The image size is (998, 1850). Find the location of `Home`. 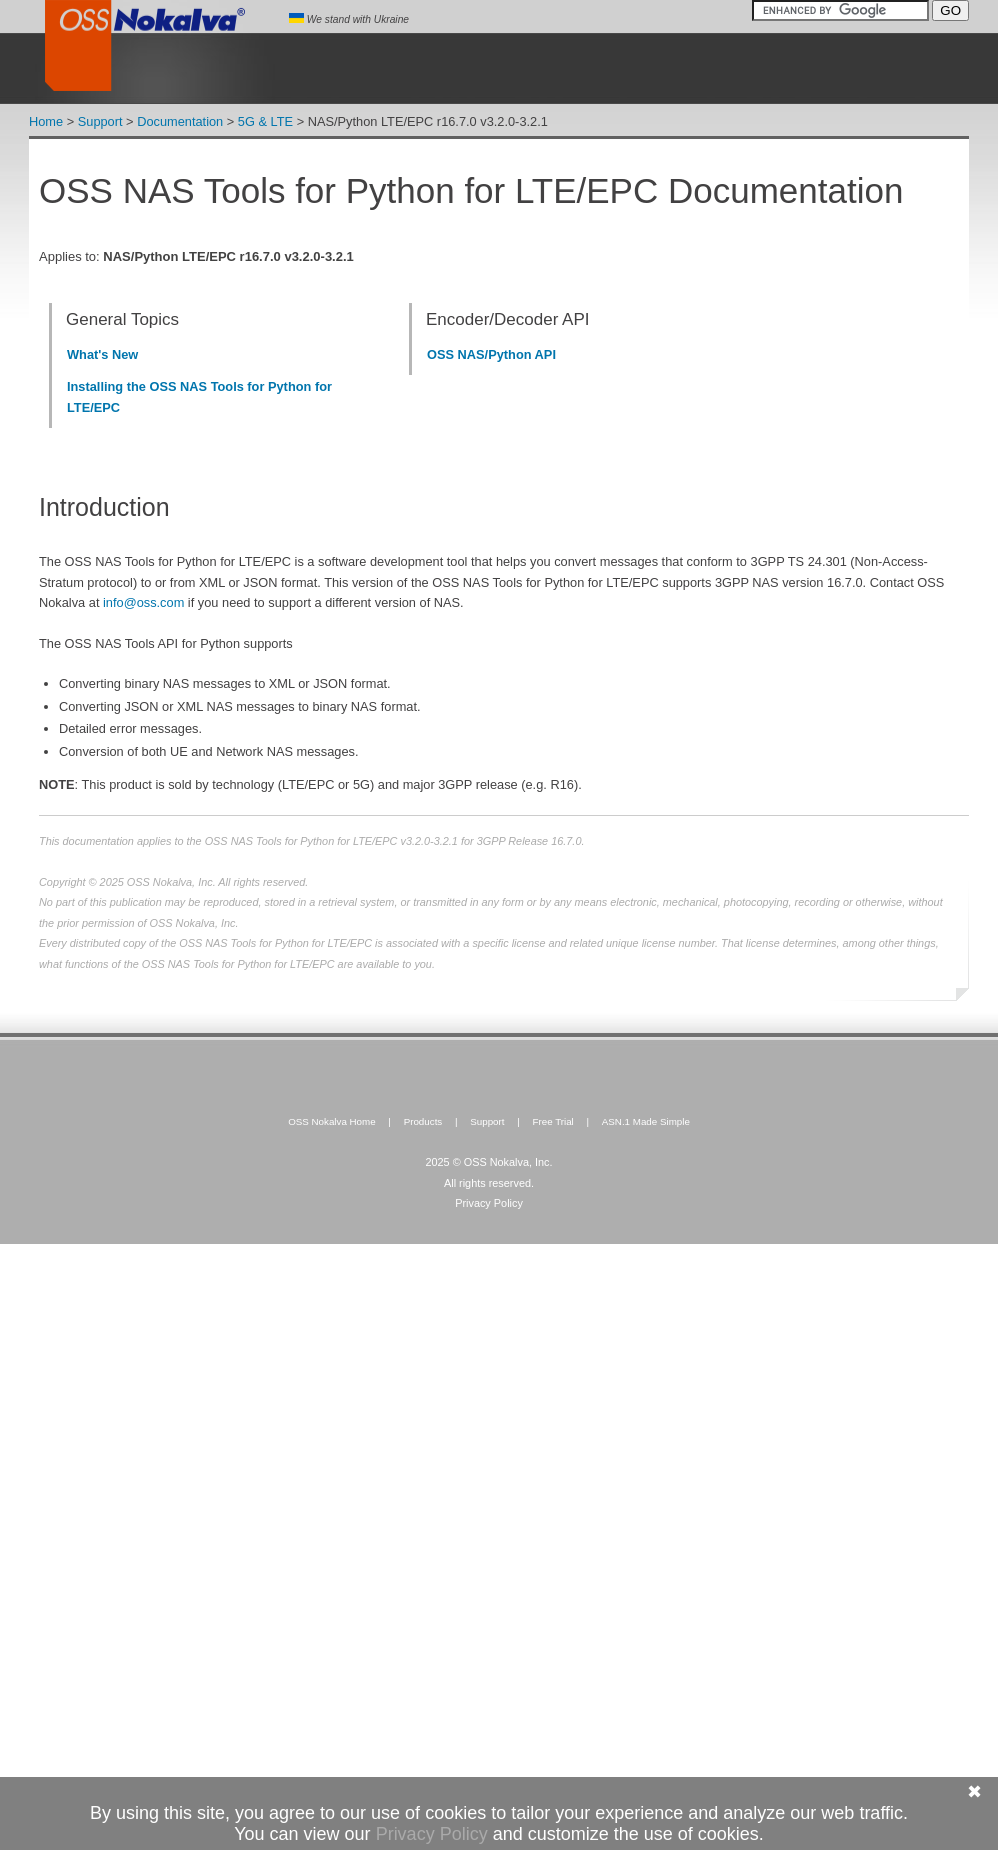

Home is located at coordinates (46, 121).